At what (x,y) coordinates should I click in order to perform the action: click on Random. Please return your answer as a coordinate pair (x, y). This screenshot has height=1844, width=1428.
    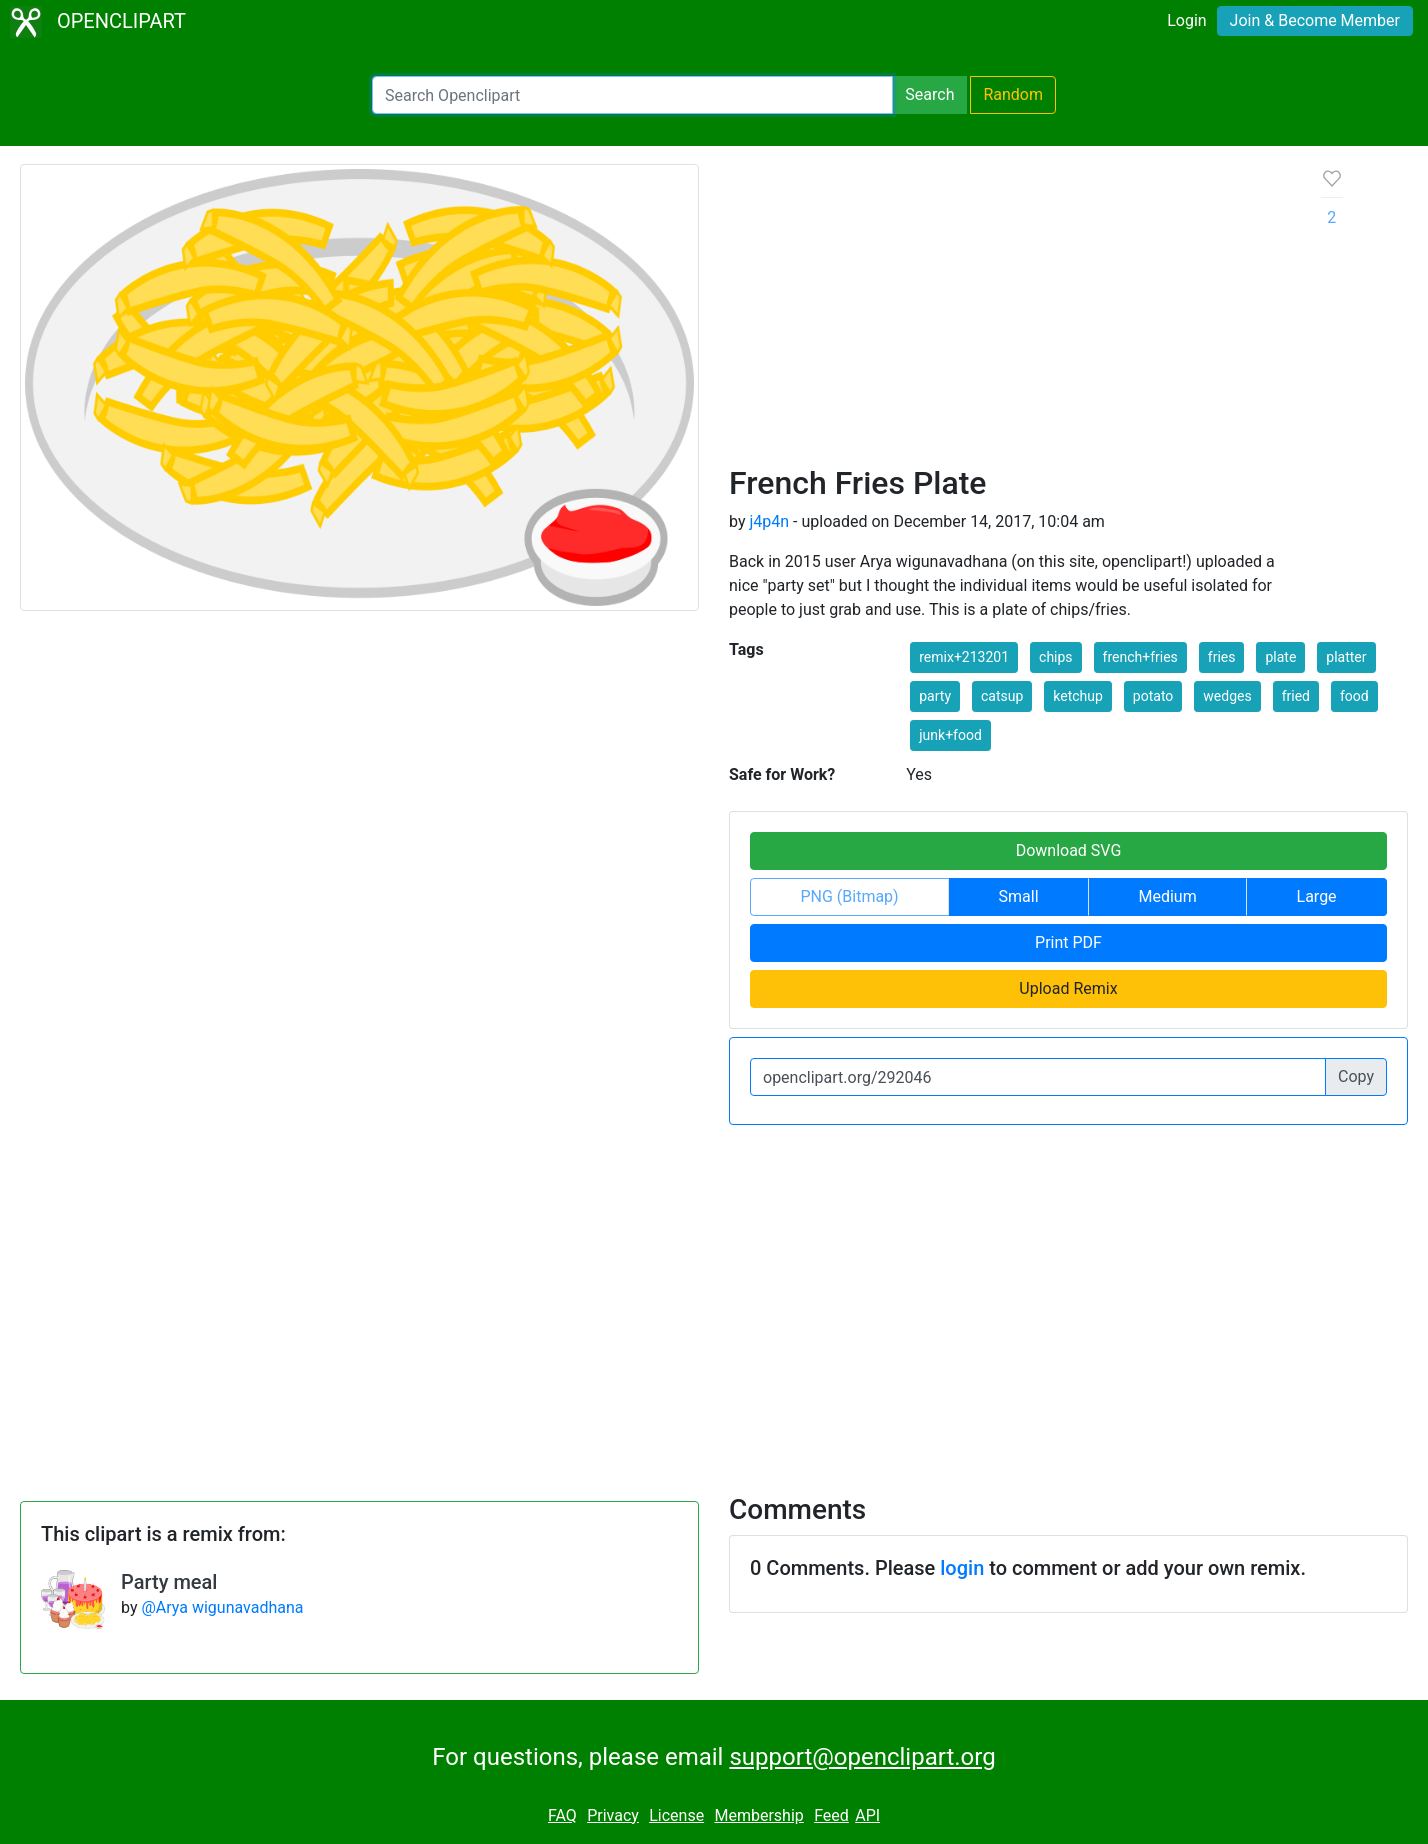
    Looking at the image, I should click on (1013, 94).